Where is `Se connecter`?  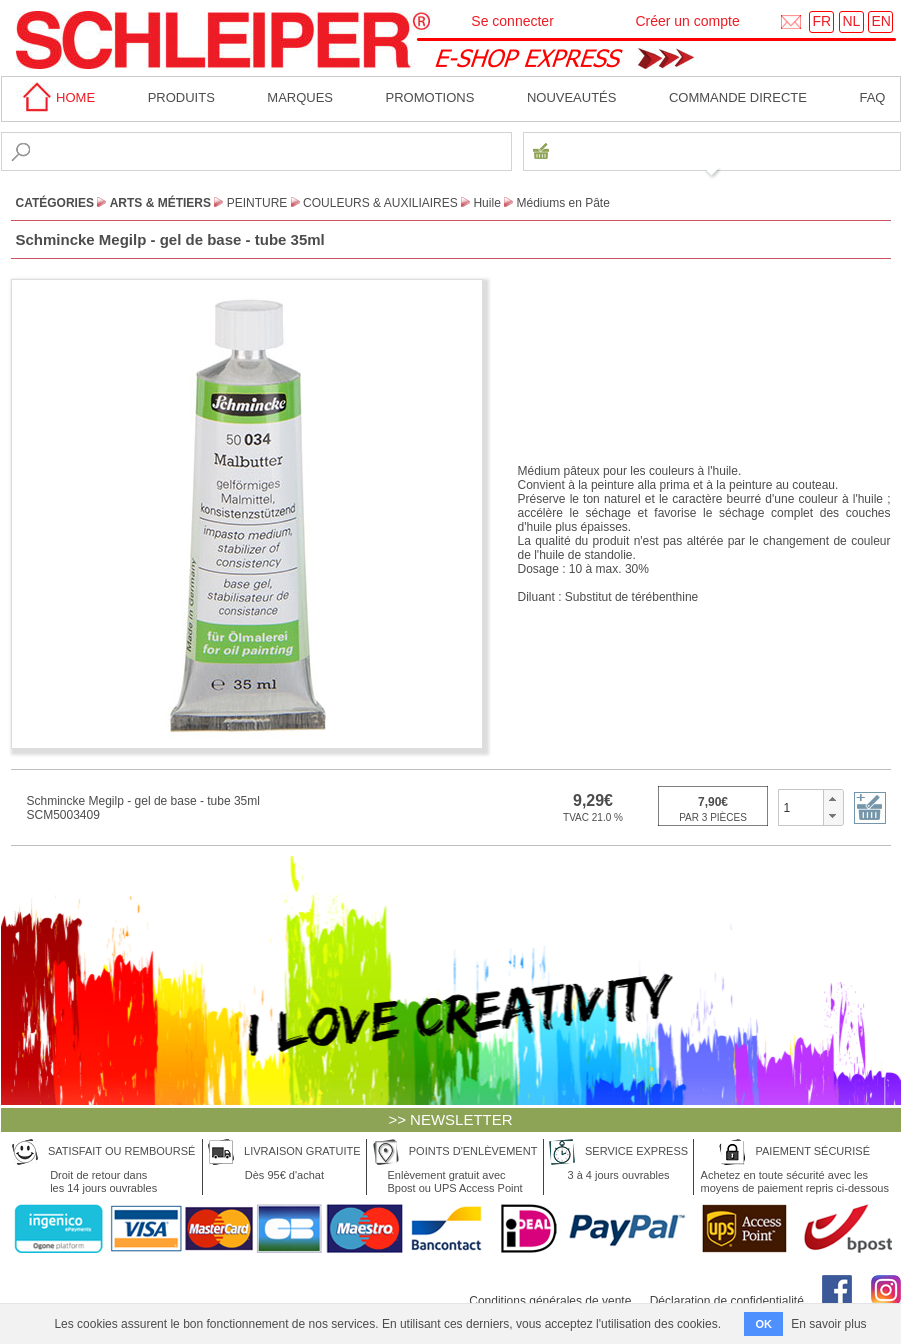 Se connecter is located at coordinates (512, 21).